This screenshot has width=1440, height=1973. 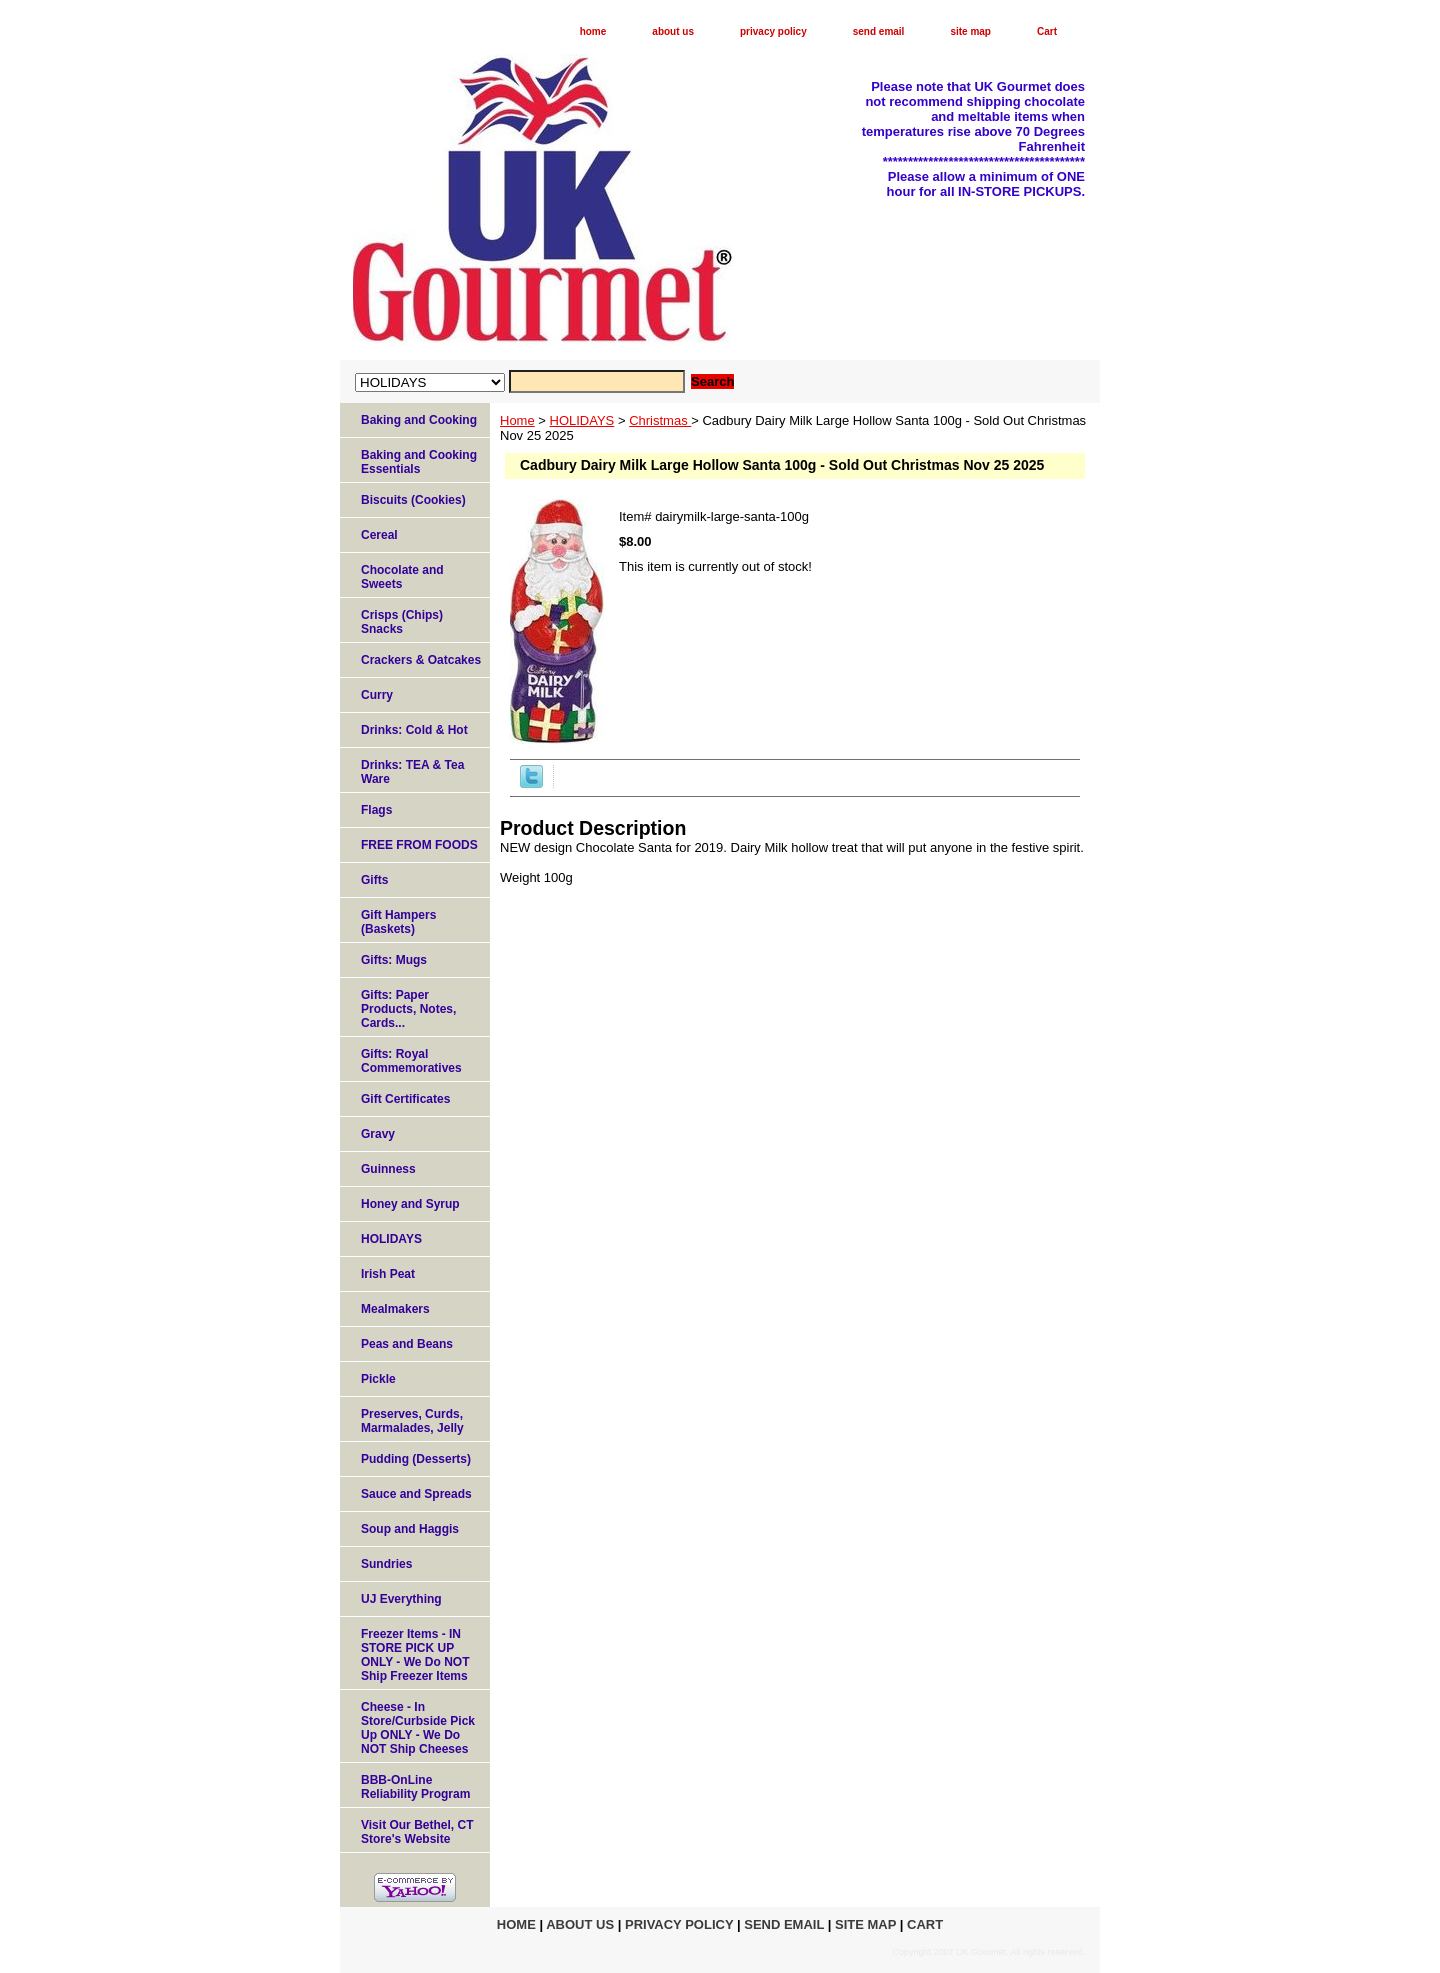 I want to click on Mealmakers, so click(x=395, y=1309).